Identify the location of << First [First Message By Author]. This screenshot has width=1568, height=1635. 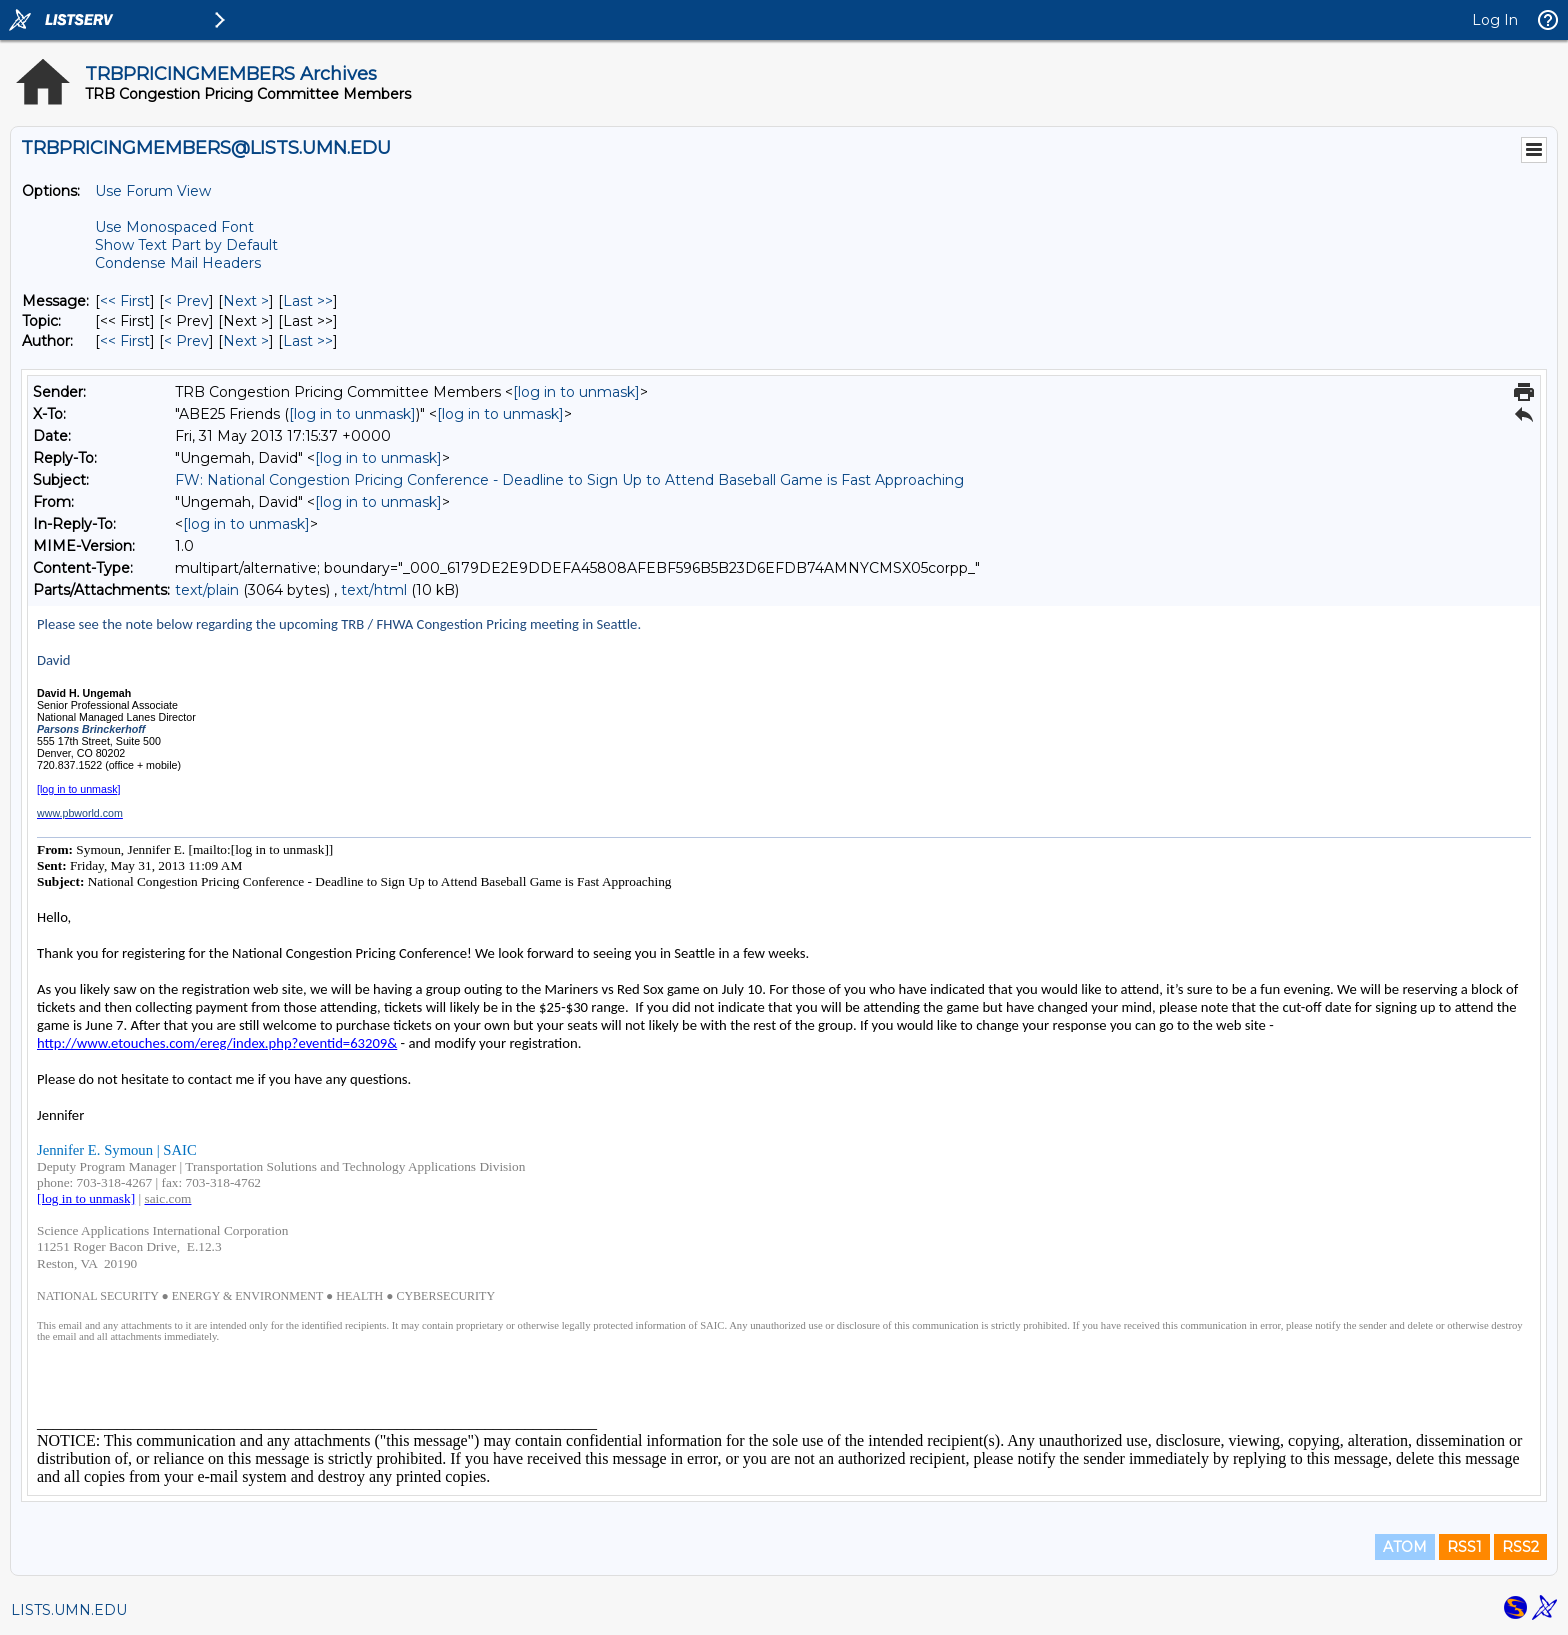
(125, 341).